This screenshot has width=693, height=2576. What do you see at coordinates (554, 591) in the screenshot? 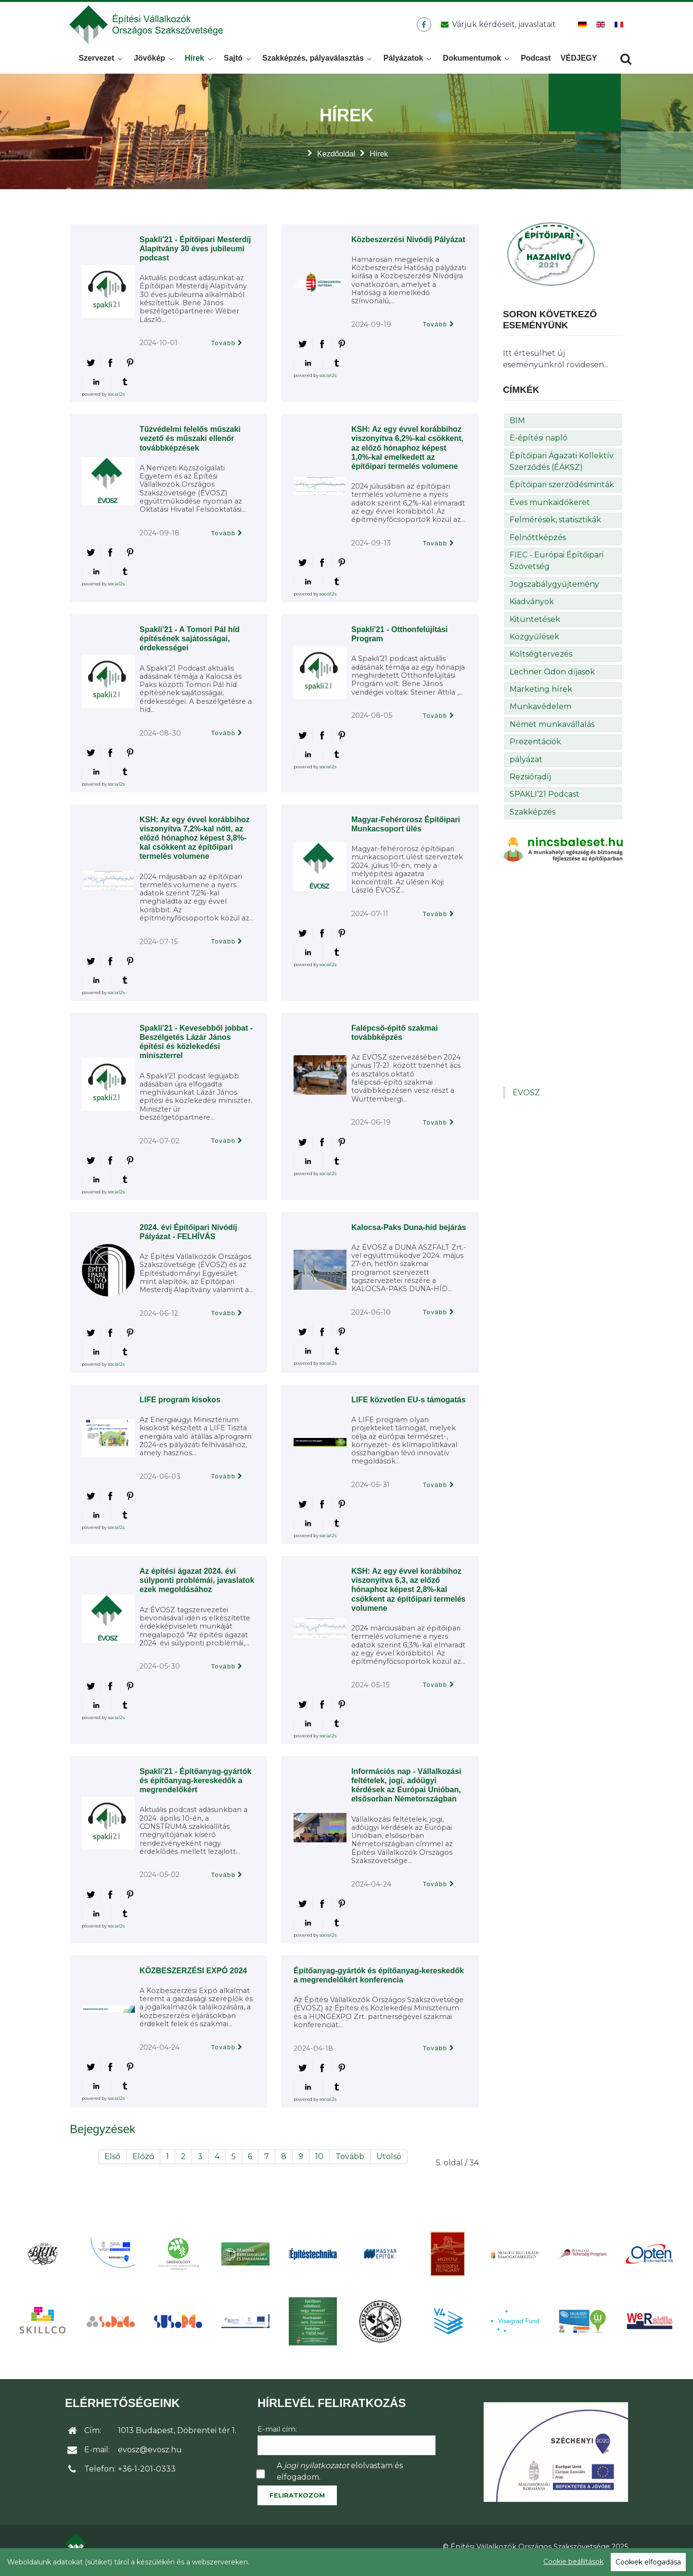
I see `Jogszabálygyűjtemény` at bounding box center [554, 591].